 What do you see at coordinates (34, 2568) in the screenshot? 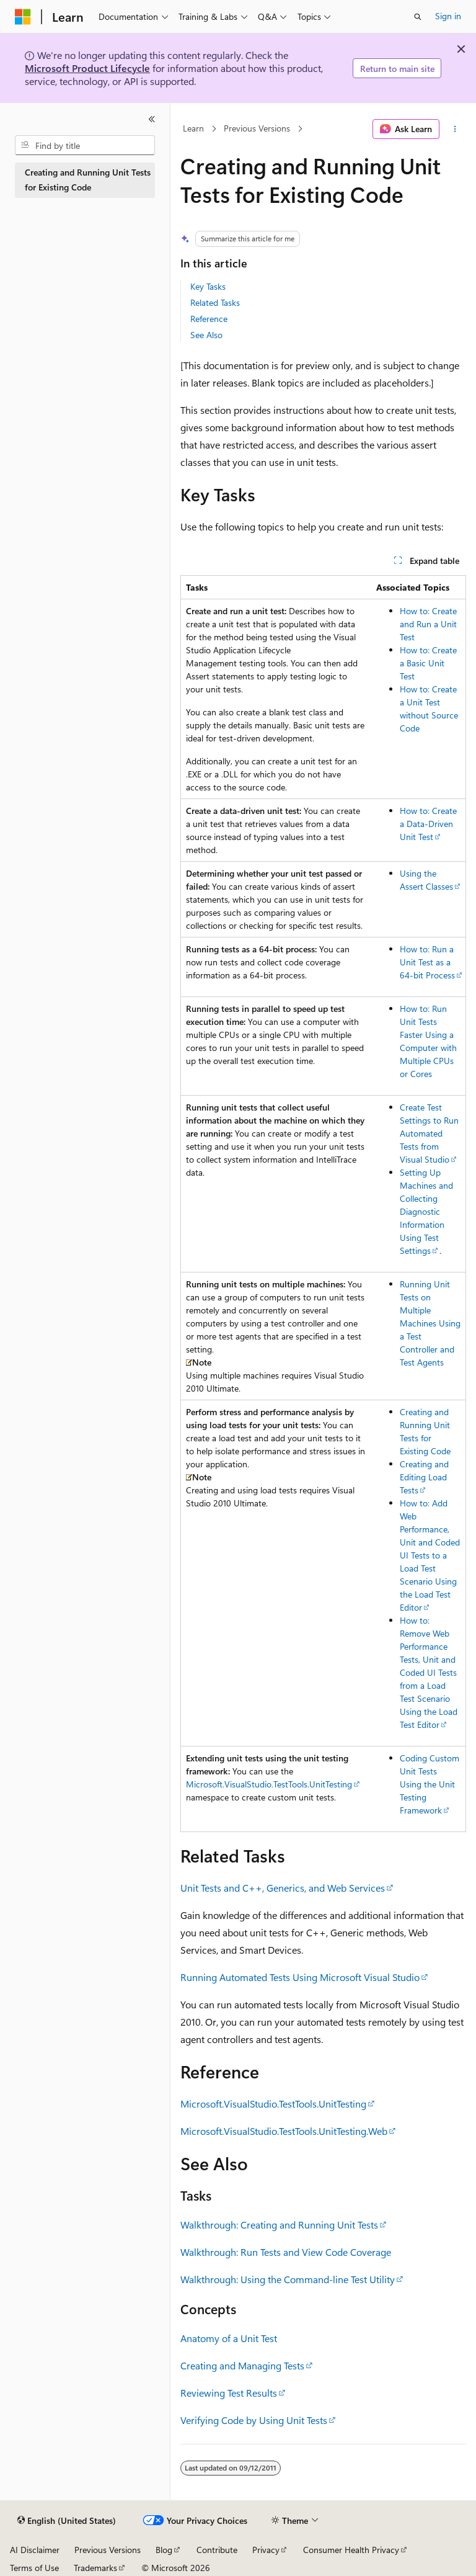
I see `Terms of Use` at bounding box center [34, 2568].